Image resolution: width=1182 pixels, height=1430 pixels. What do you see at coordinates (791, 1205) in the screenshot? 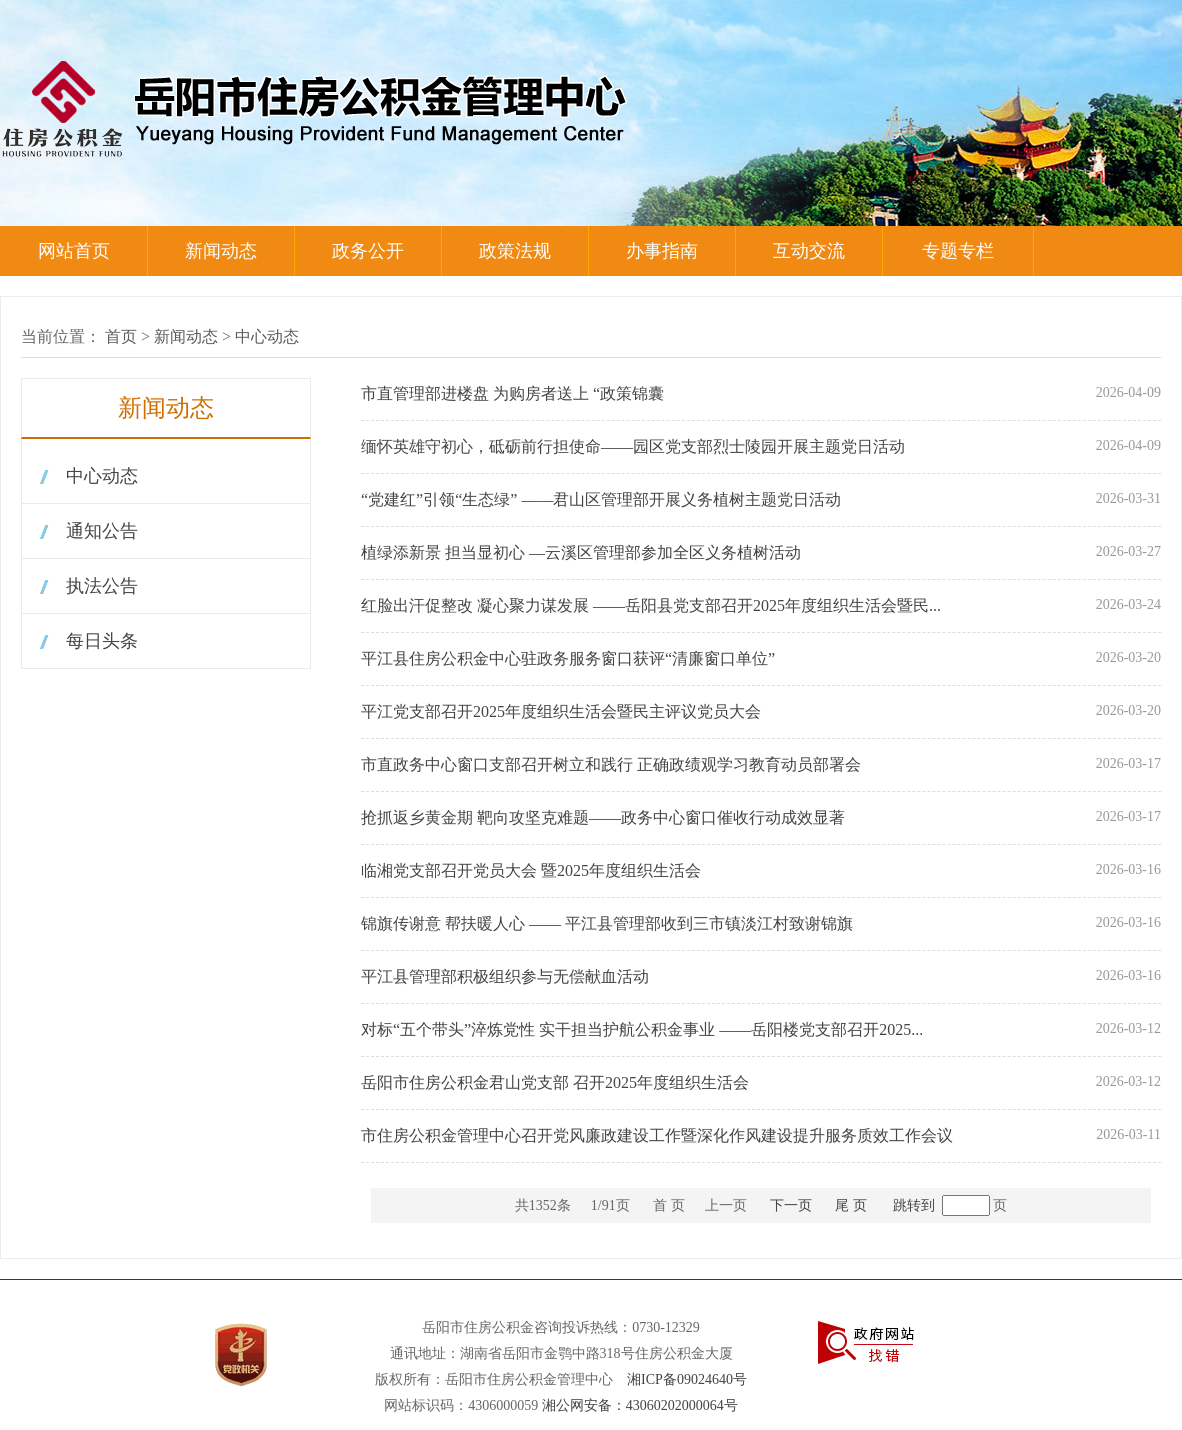
I see `下一页` at bounding box center [791, 1205].